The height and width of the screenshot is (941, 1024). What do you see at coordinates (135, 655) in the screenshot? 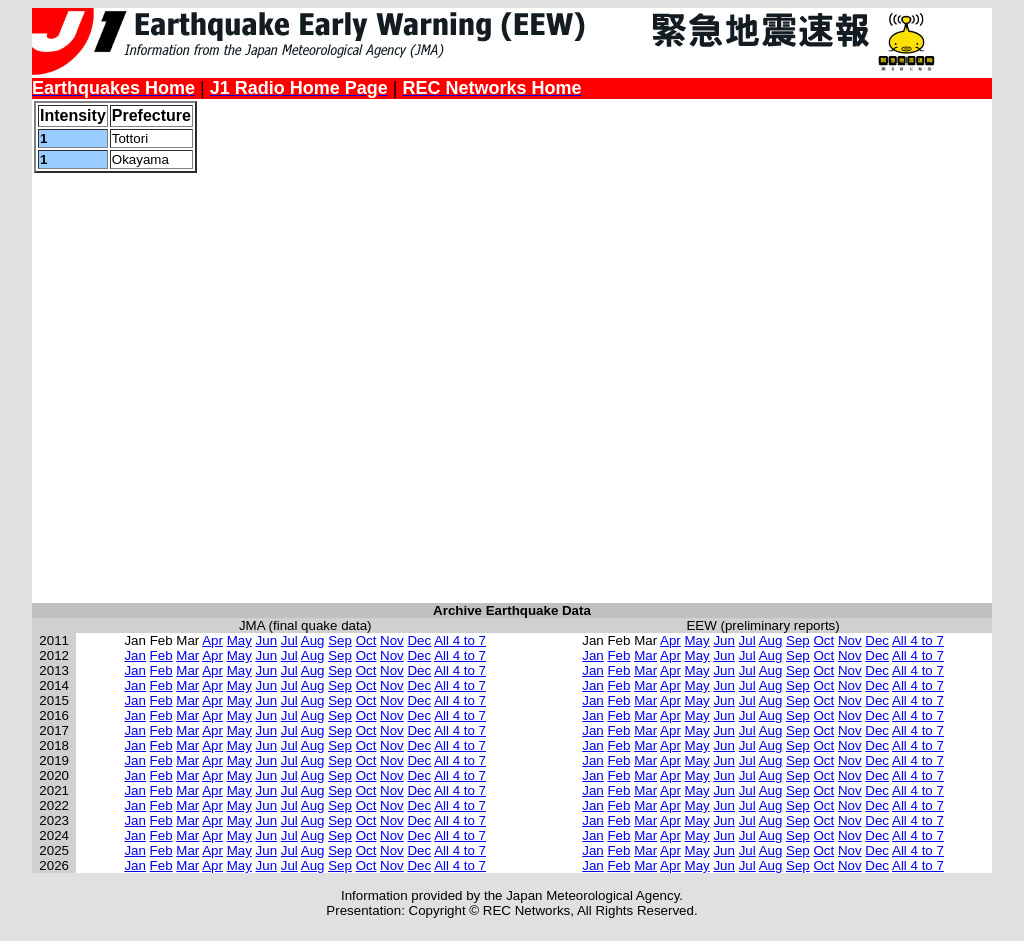
I see `Jan` at bounding box center [135, 655].